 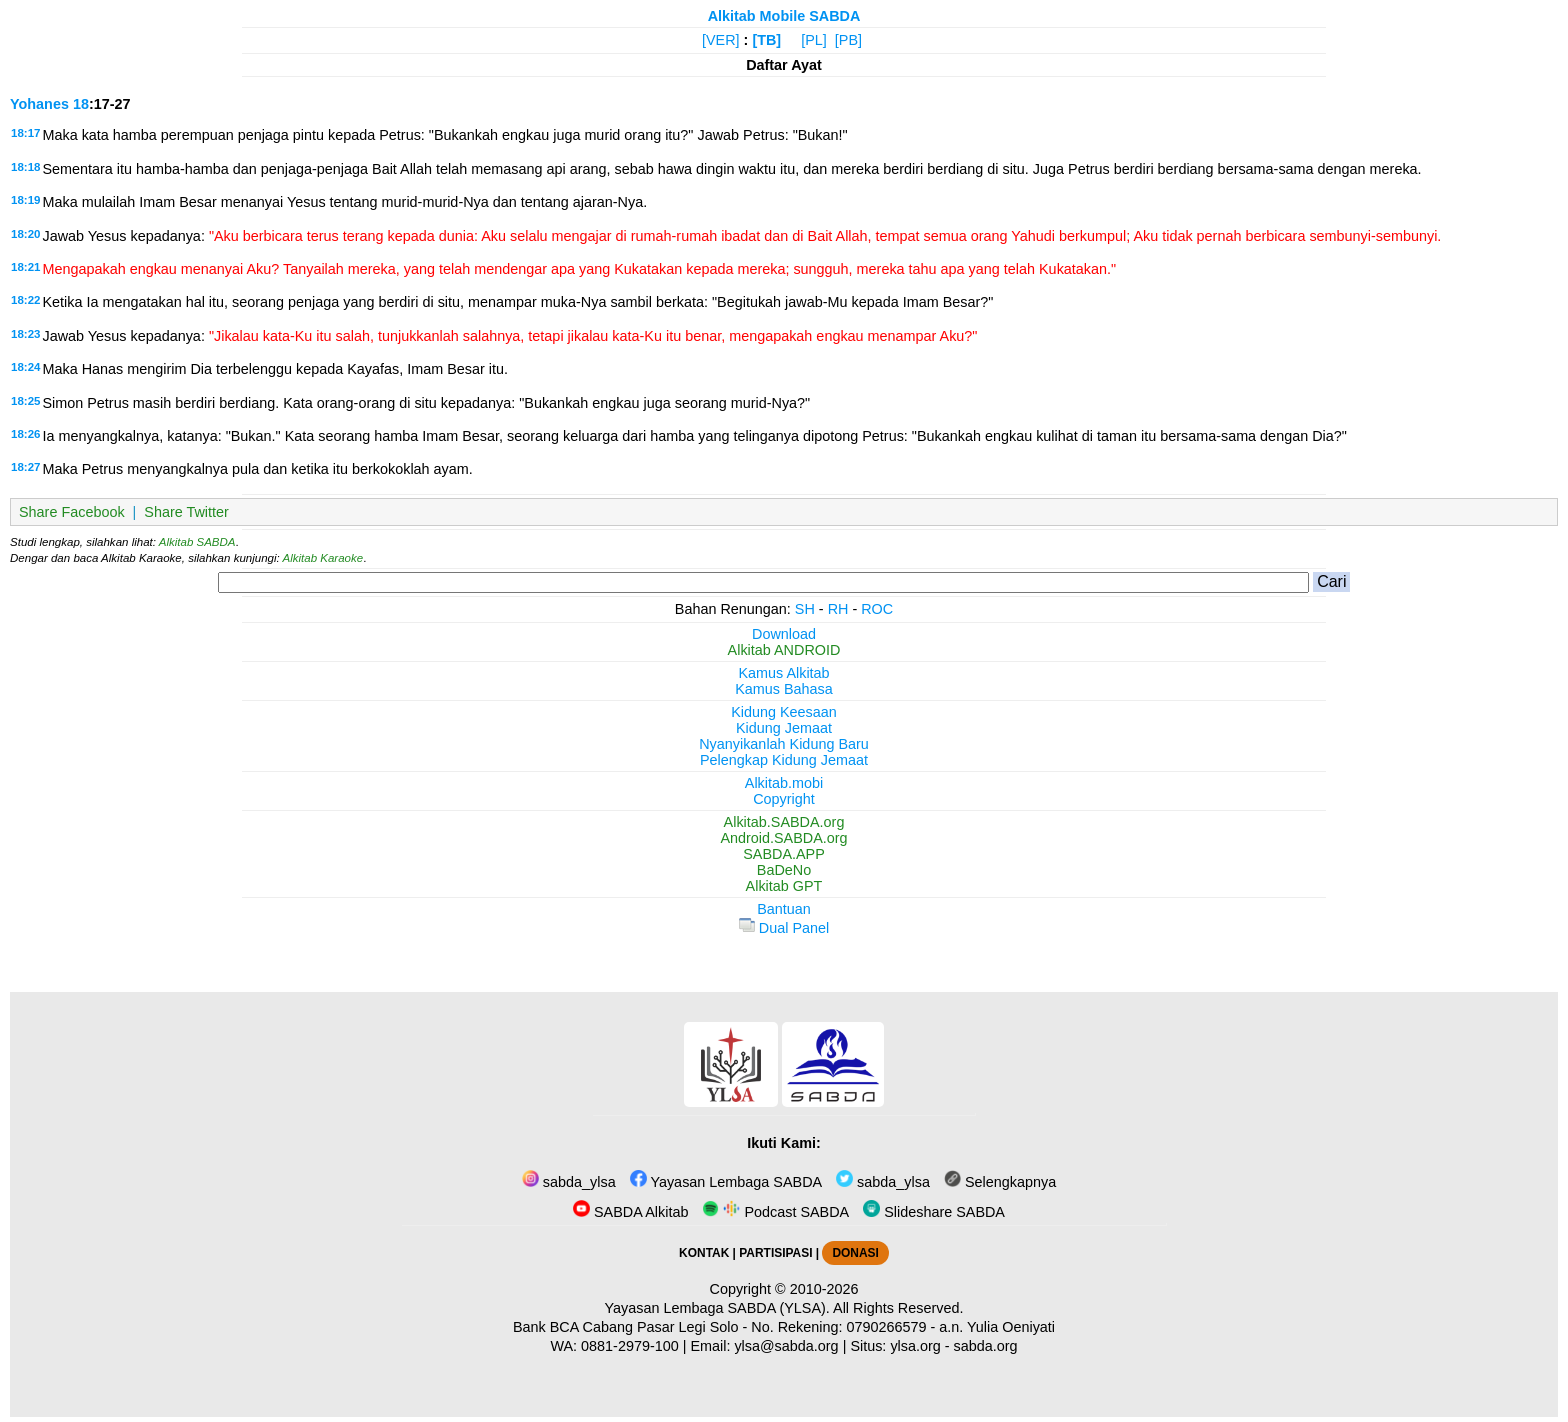 I want to click on [TB], so click(x=766, y=40).